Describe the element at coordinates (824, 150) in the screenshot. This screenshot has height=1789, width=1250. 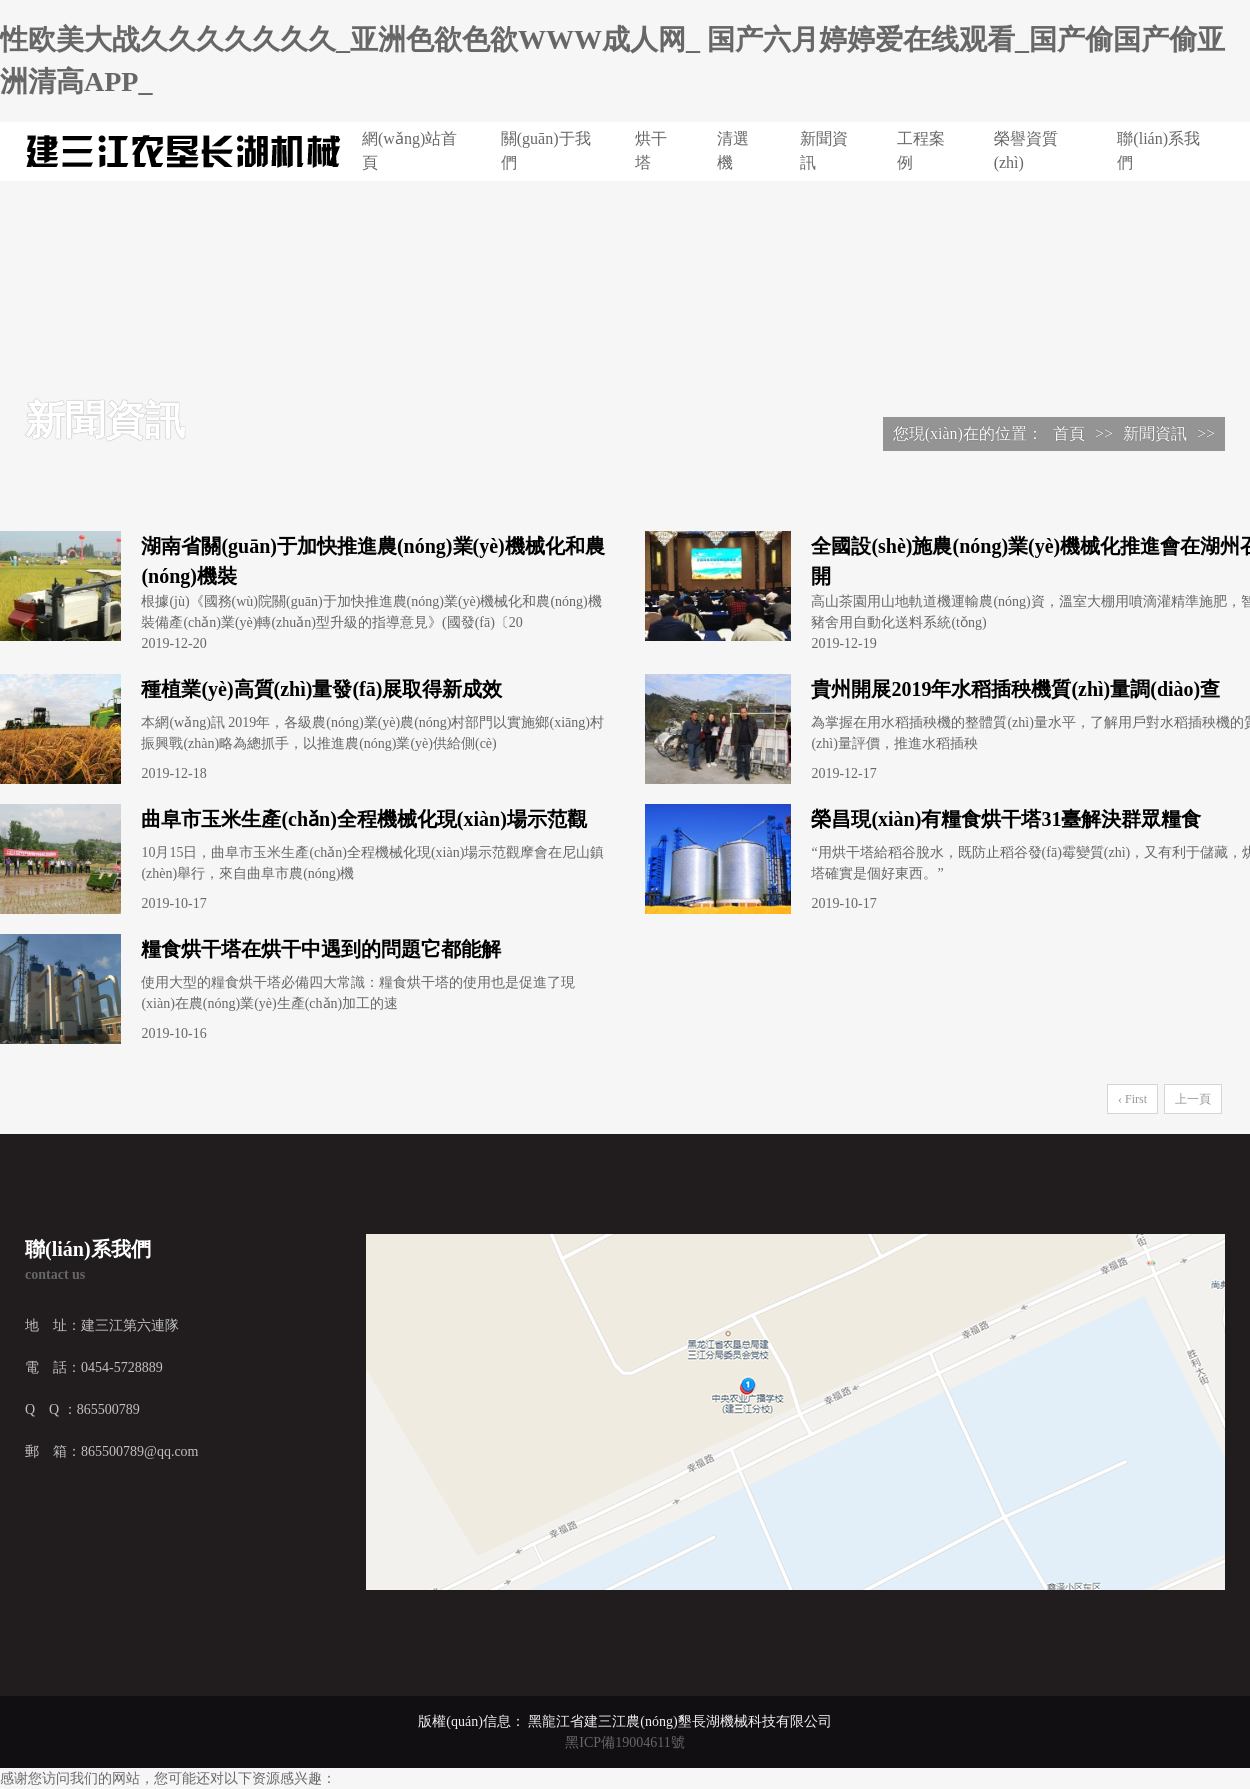
I see `新聞資訊` at that location.